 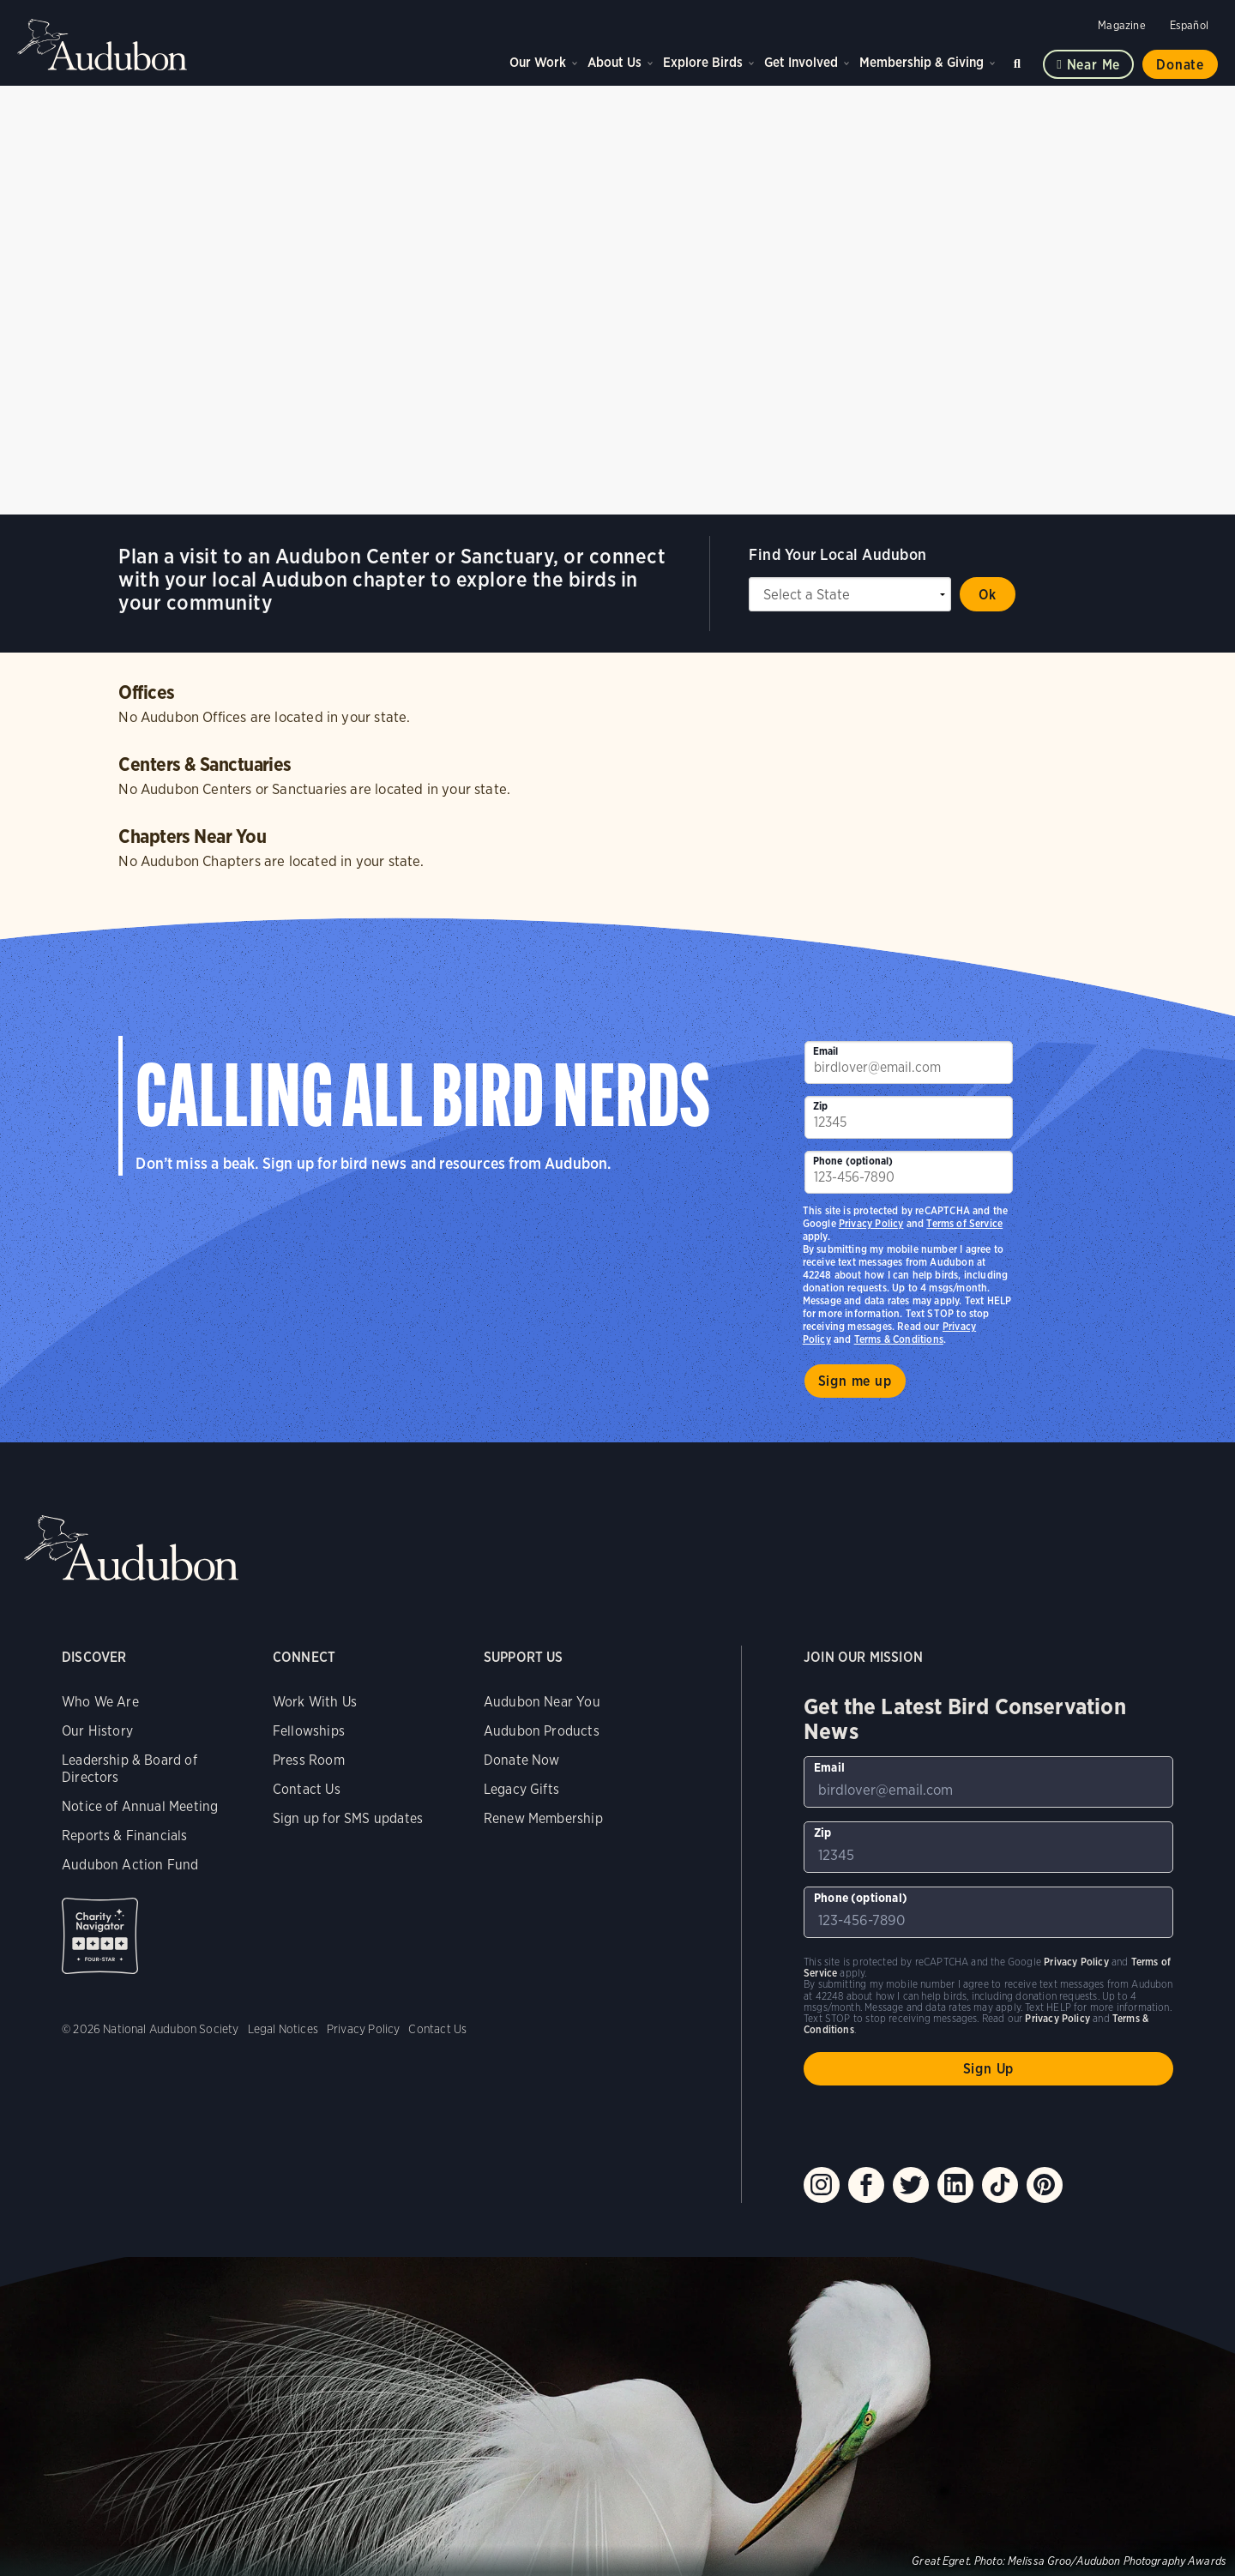 I want to click on Our History, so click(x=97, y=1731).